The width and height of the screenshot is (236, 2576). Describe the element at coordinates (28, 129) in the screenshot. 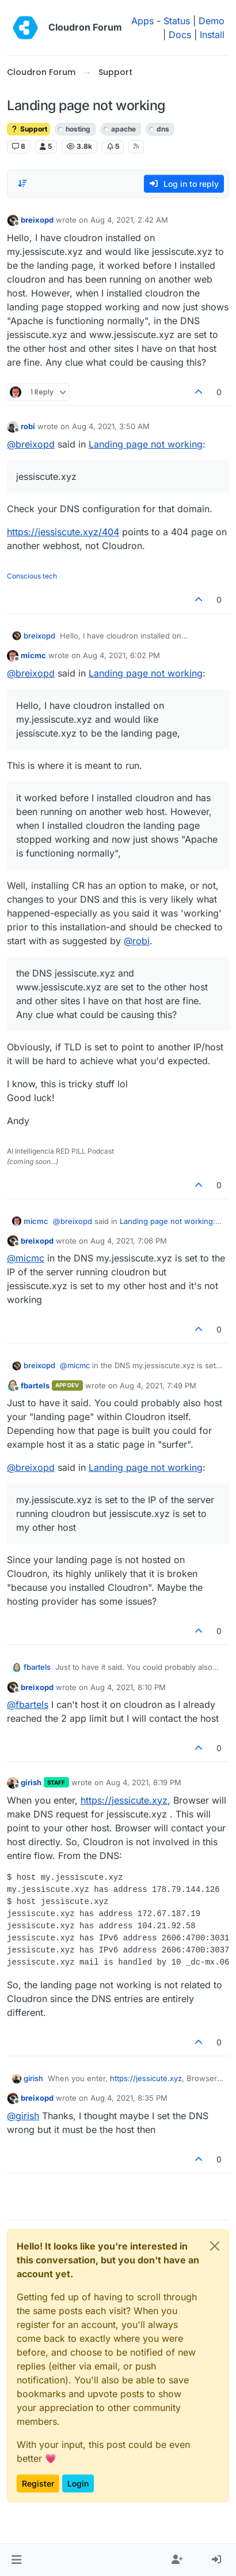

I see `Support` at that location.